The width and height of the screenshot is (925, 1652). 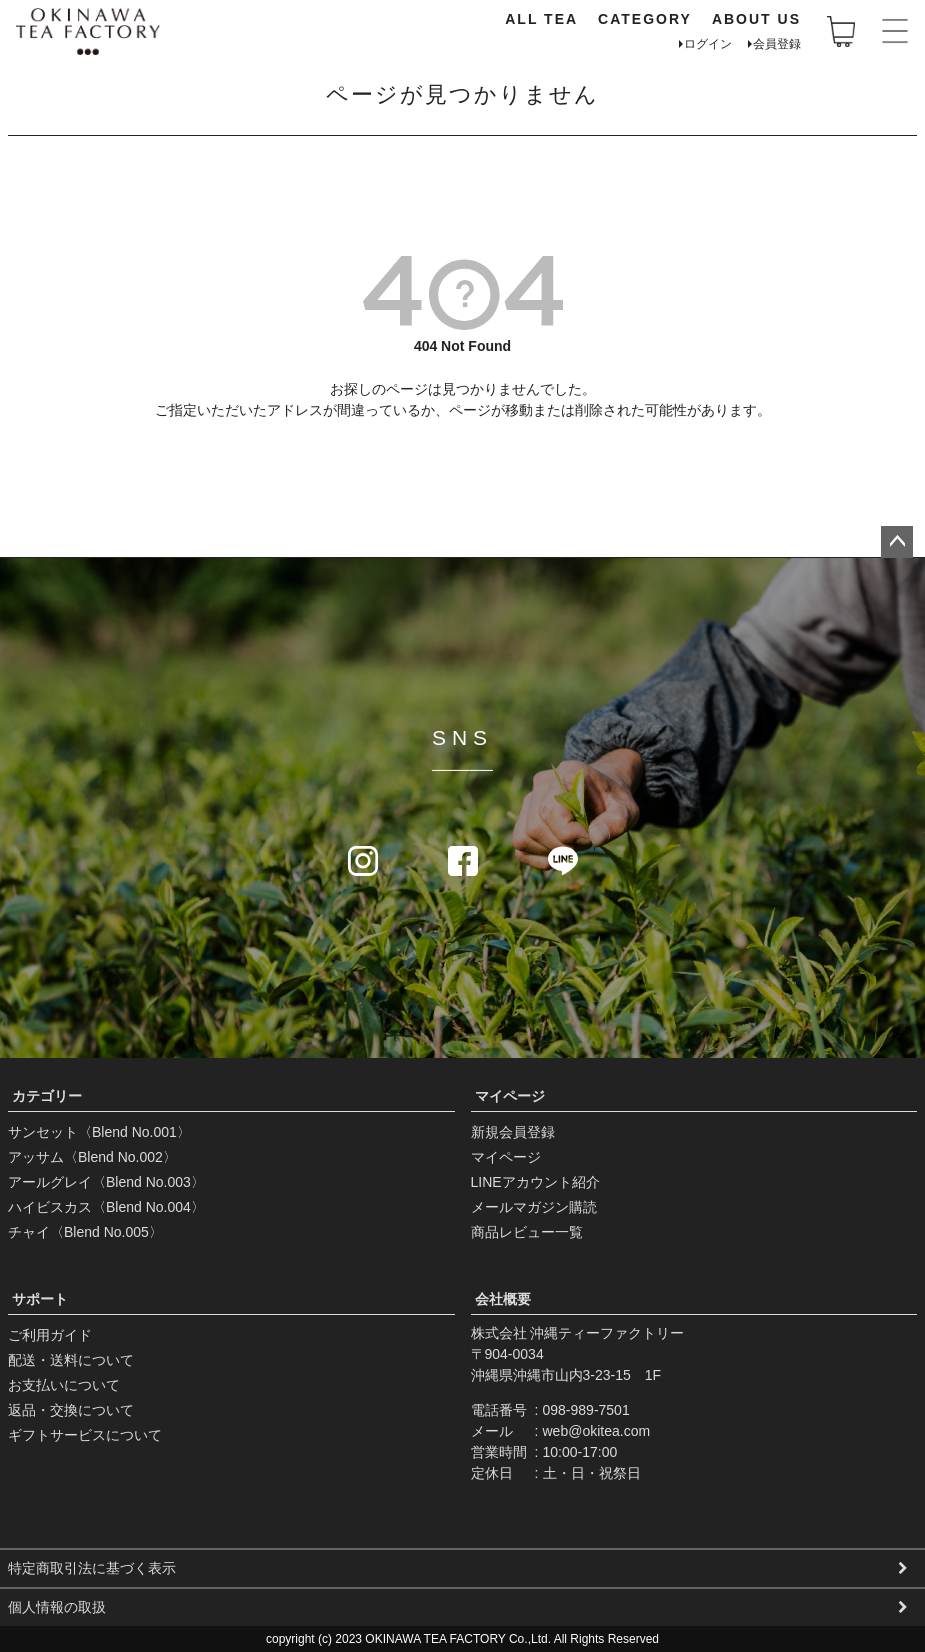 I want to click on サポート, so click(x=40, y=1299).